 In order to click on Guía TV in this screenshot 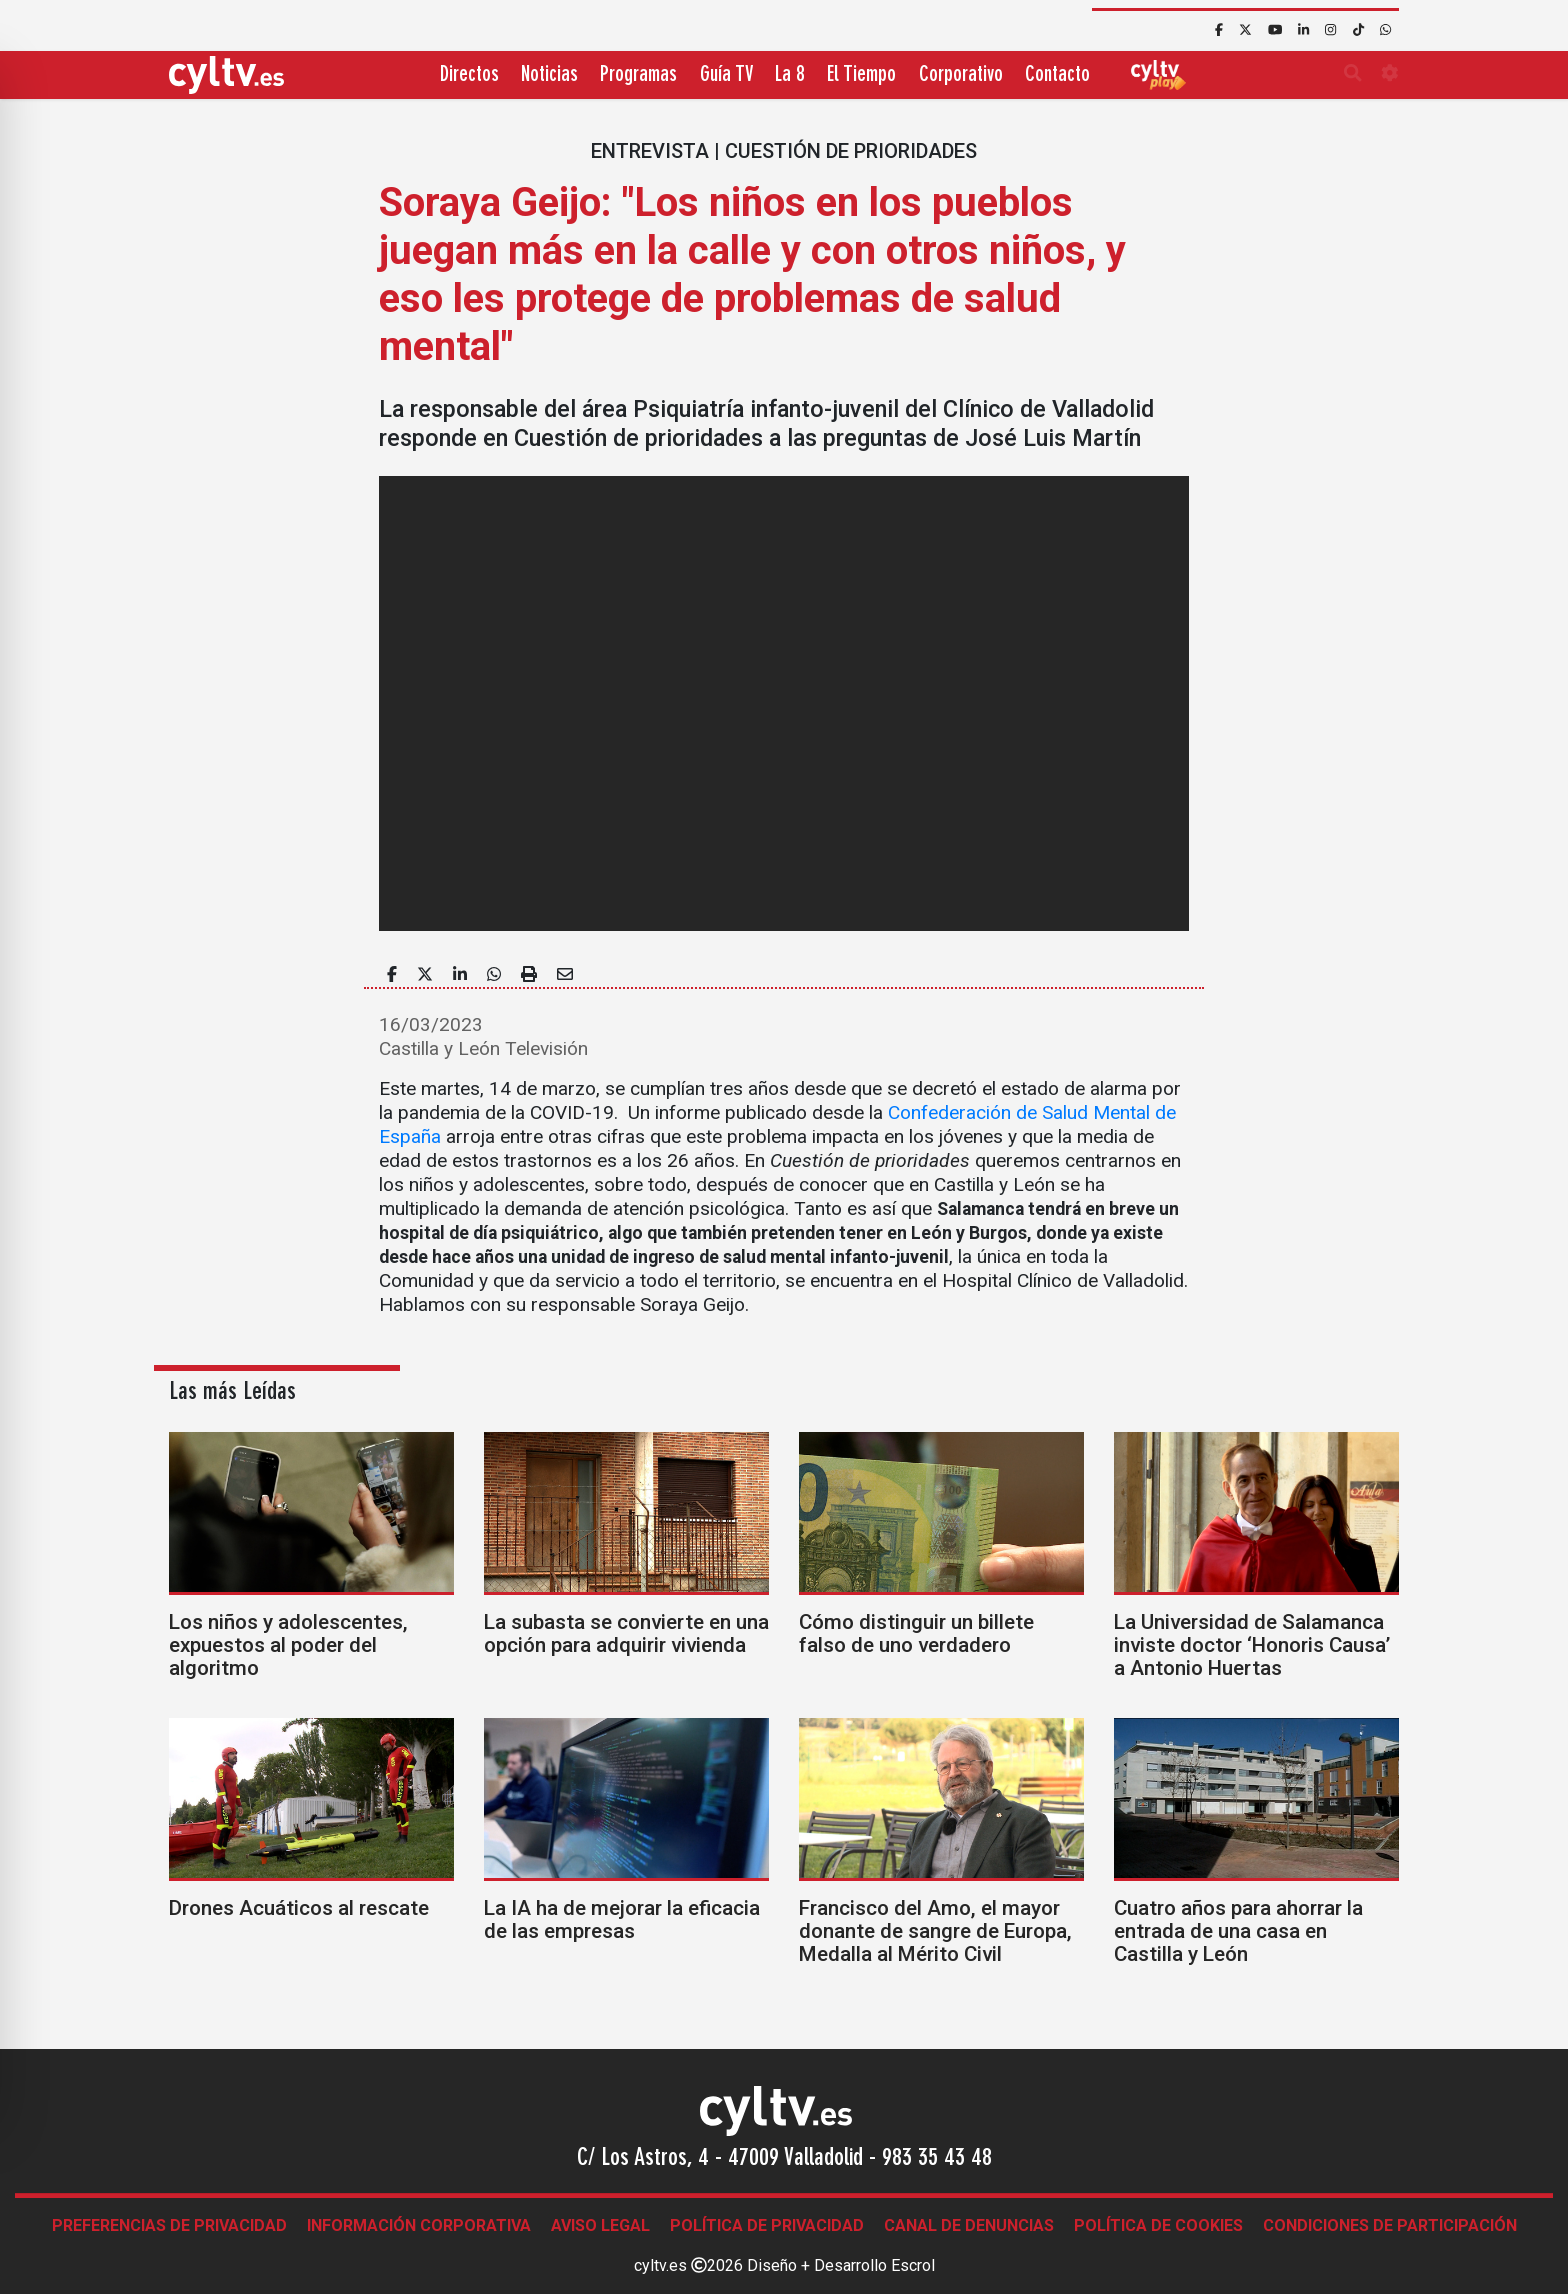, I will do `click(726, 75)`.